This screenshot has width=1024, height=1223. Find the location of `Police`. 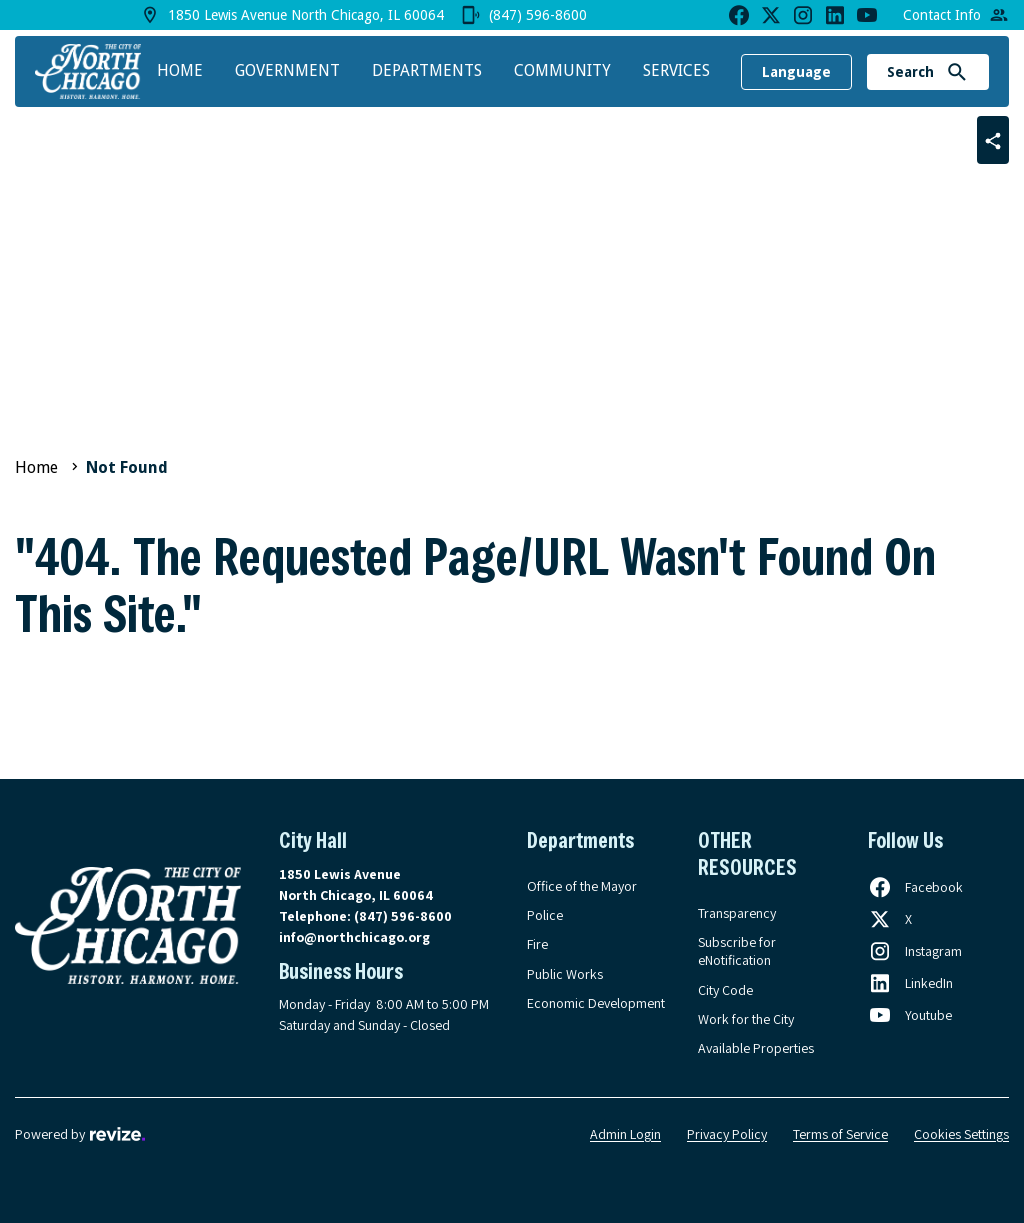

Police is located at coordinates (545, 915).